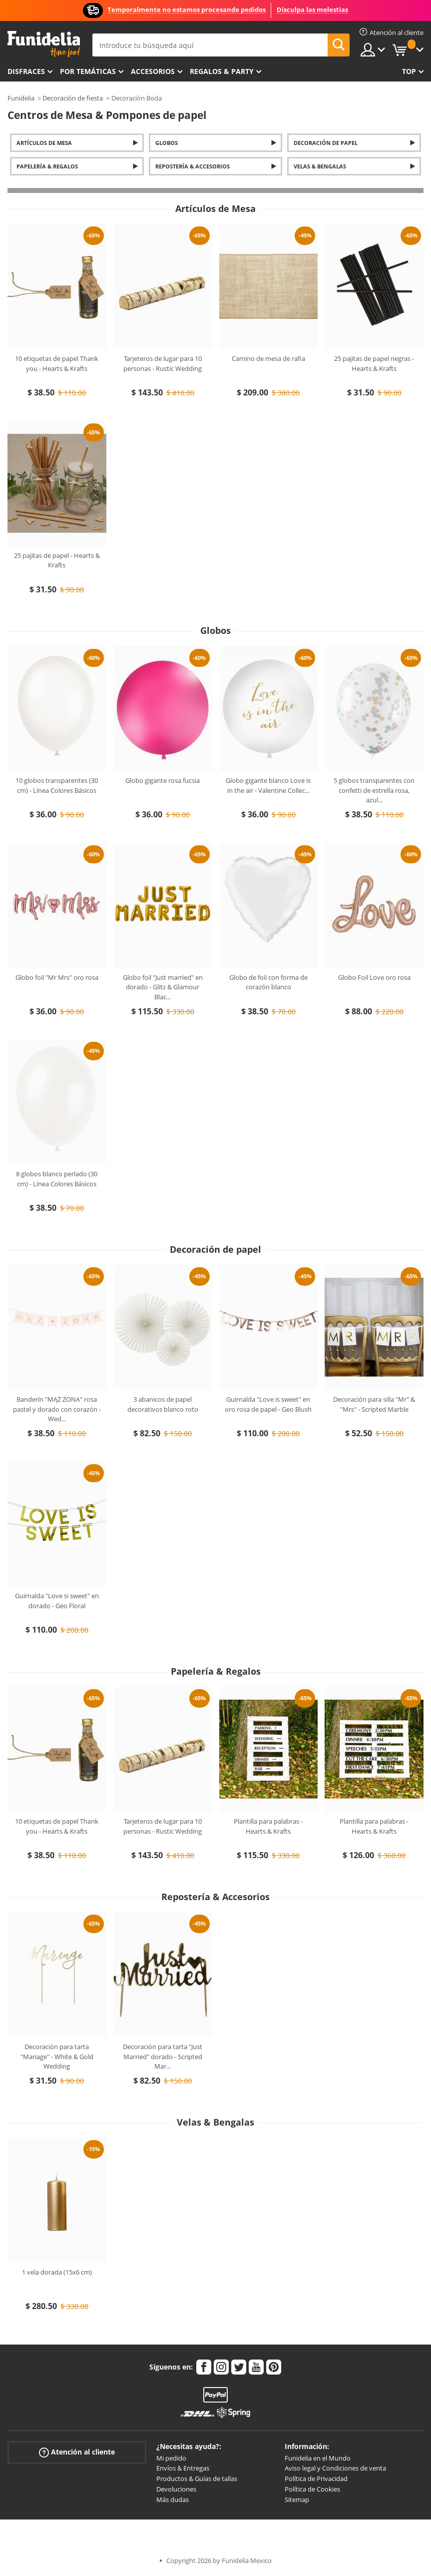  I want to click on Funidelia en el Mundo, so click(318, 2458).